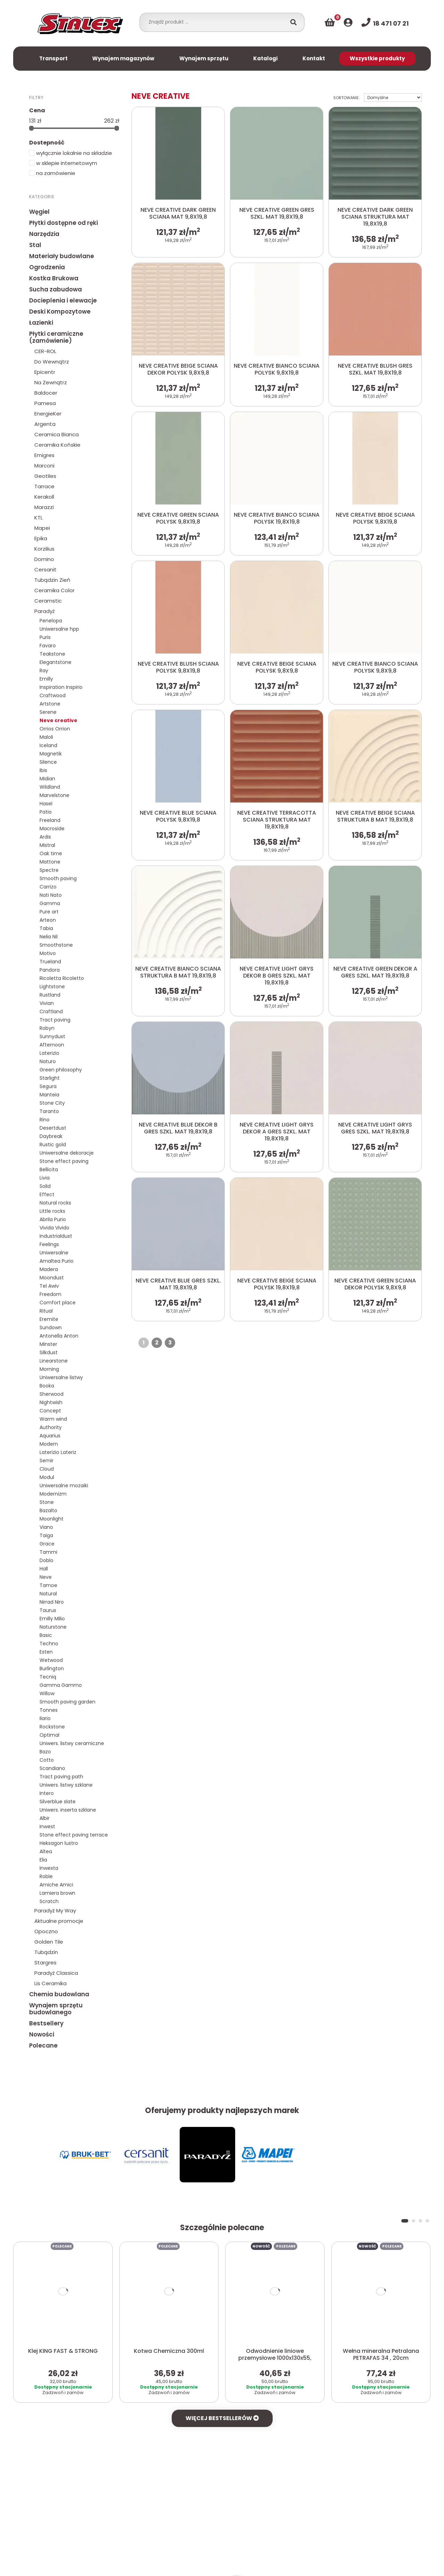  What do you see at coordinates (51, 1660) in the screenshot?
I see `Wetwood` at bounding box center [51, 1660].